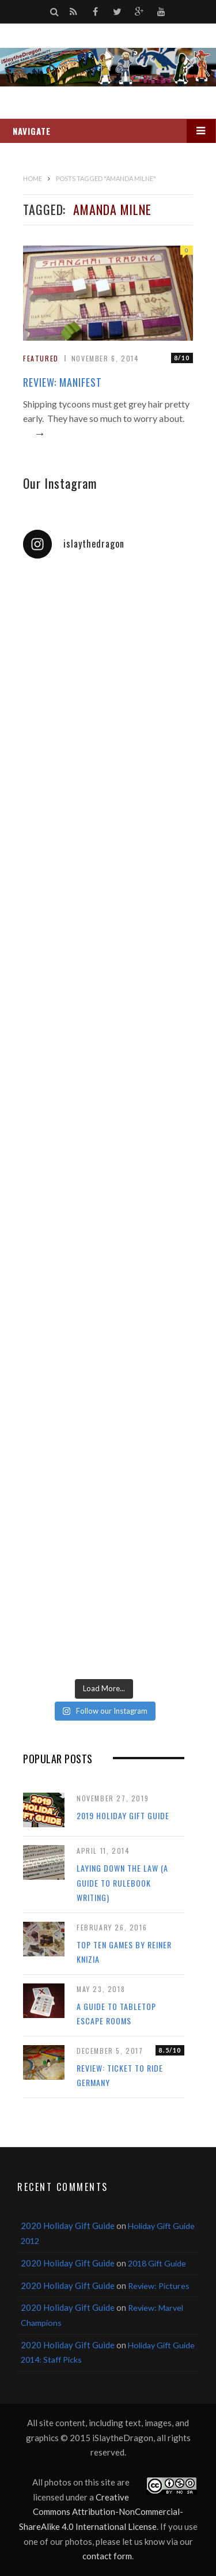 The height and width of the screenshot is (2576, 216). Describe the element at coordinates (123, 1815) in the screenshot. I see `2019 Holiday Gift Guide` at that location.